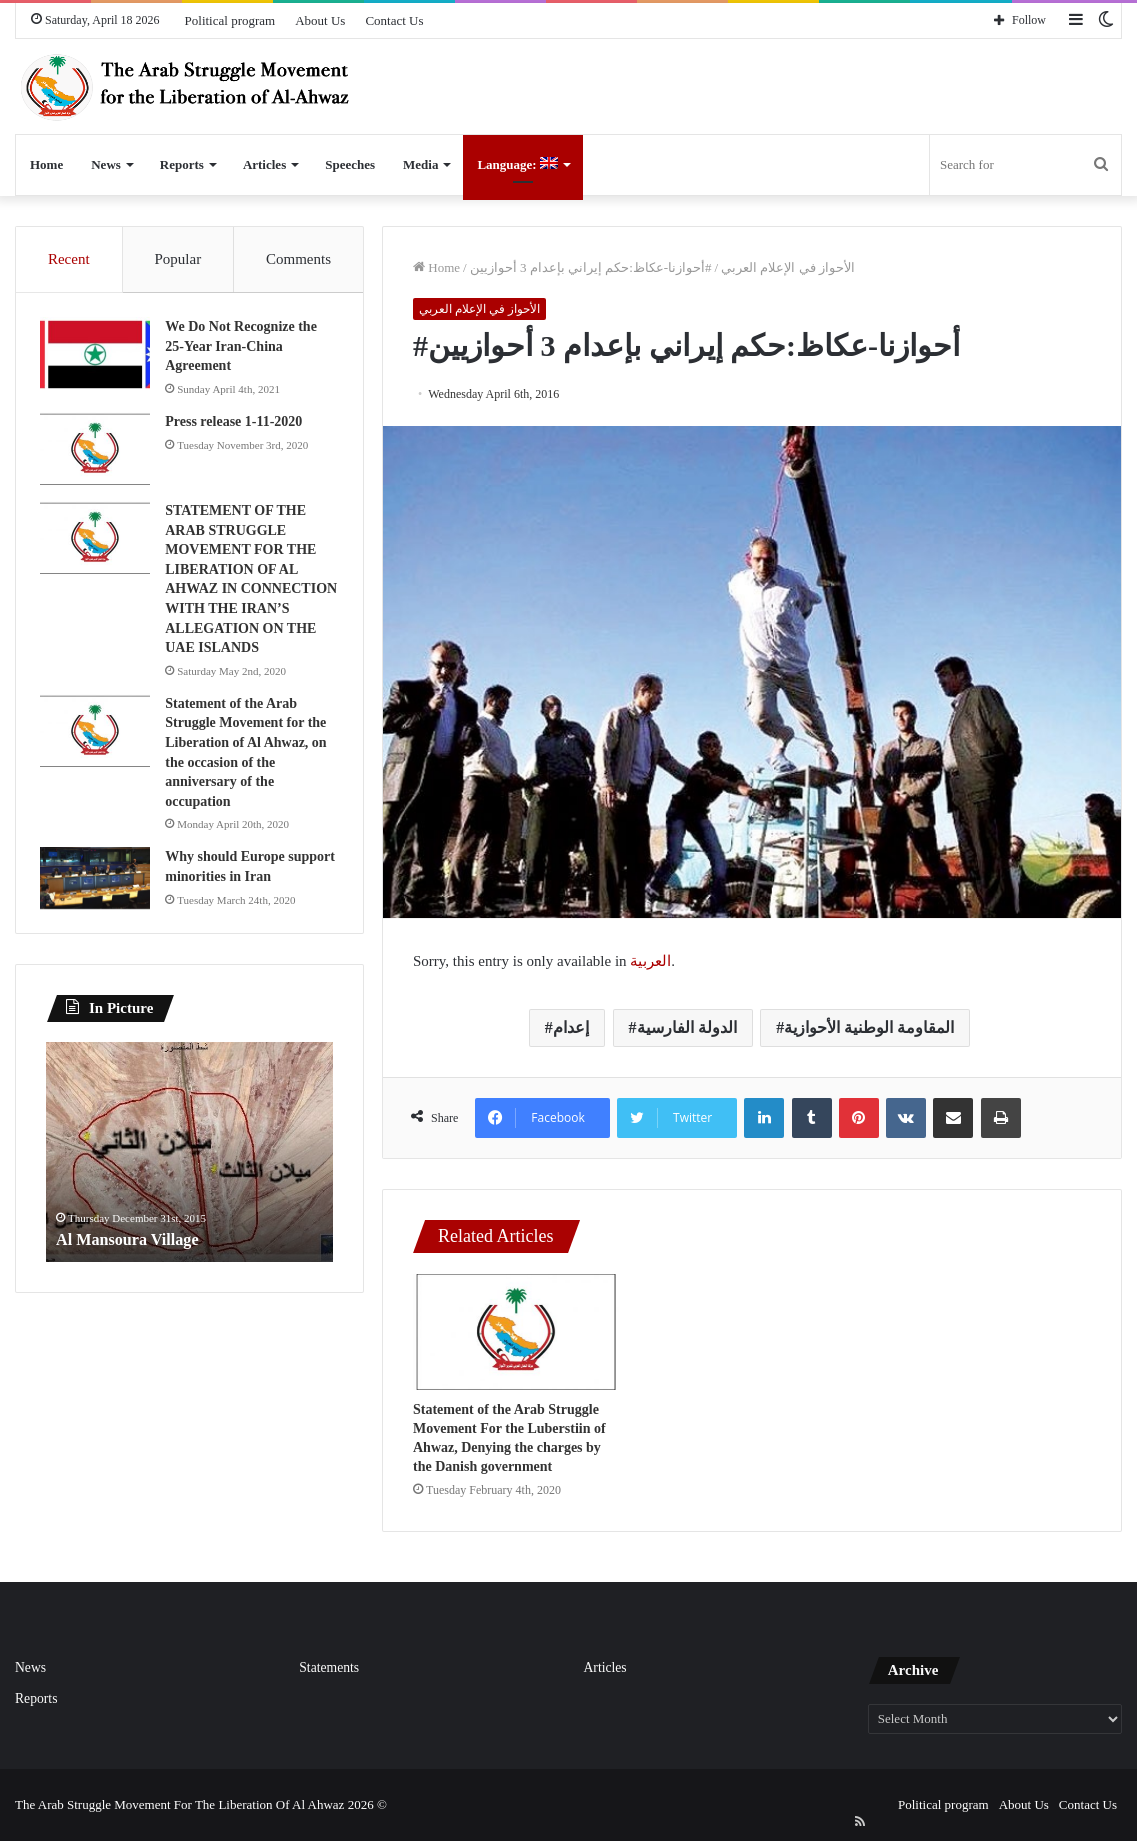 This screenshot has width=1137, height=1841. I want to click on الدولة الفارسية, so click(687, 1027).